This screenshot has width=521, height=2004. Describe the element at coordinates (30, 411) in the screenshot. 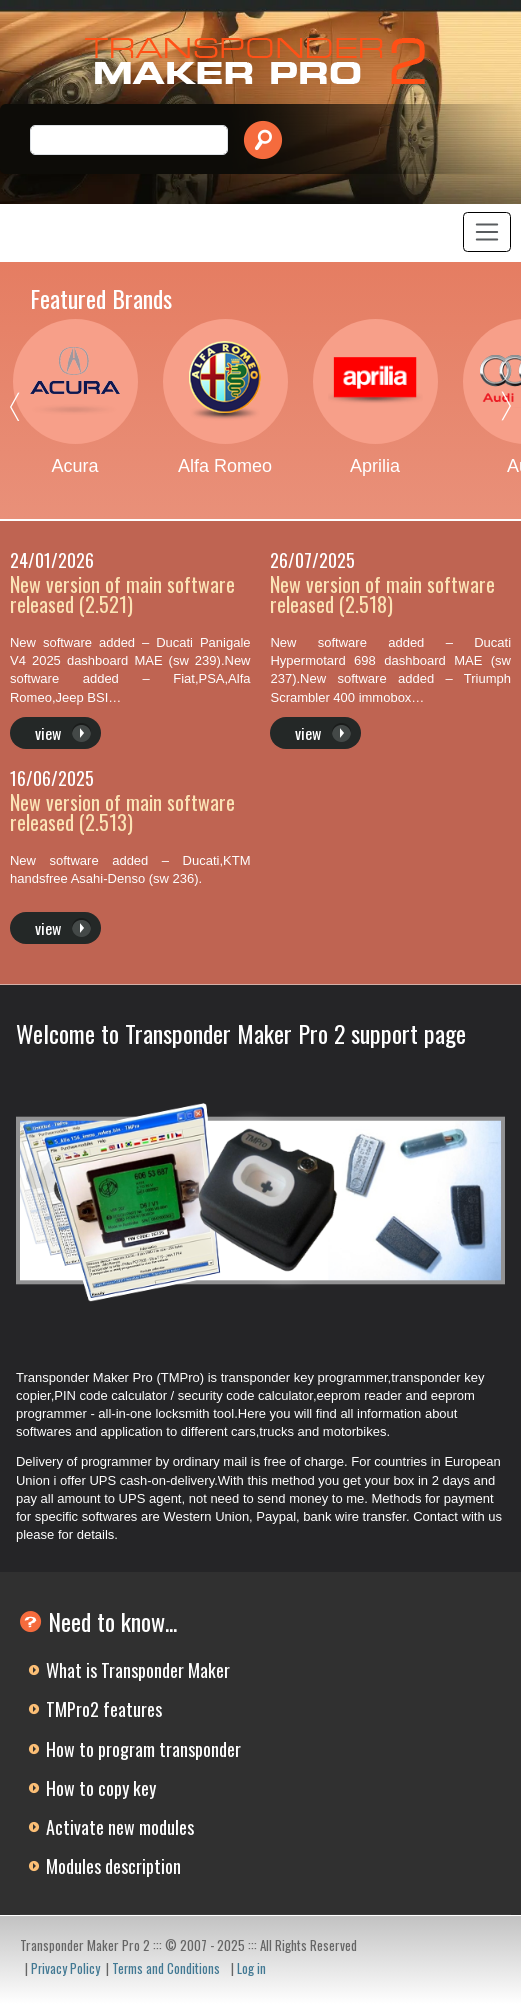

I see `Previous` at that location.